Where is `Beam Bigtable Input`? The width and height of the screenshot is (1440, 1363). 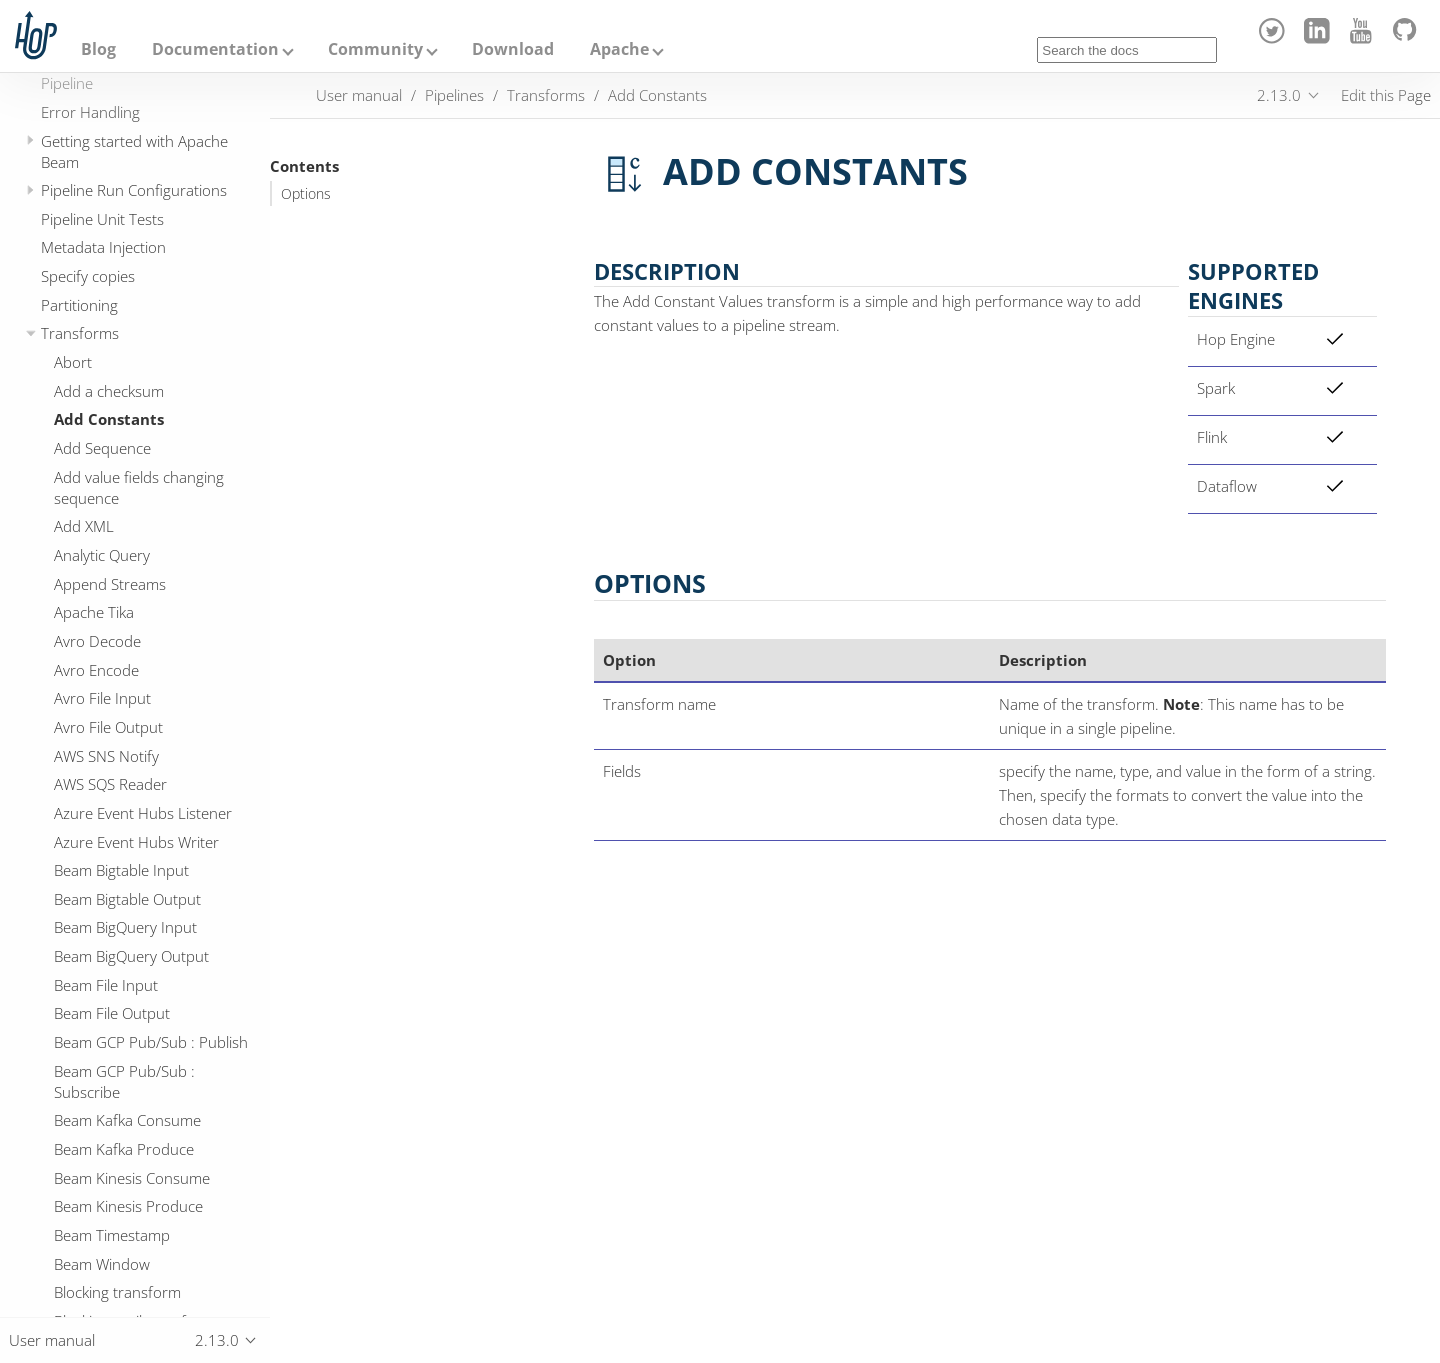 Beam Bigtable Input is located at coordinates (121, 870).